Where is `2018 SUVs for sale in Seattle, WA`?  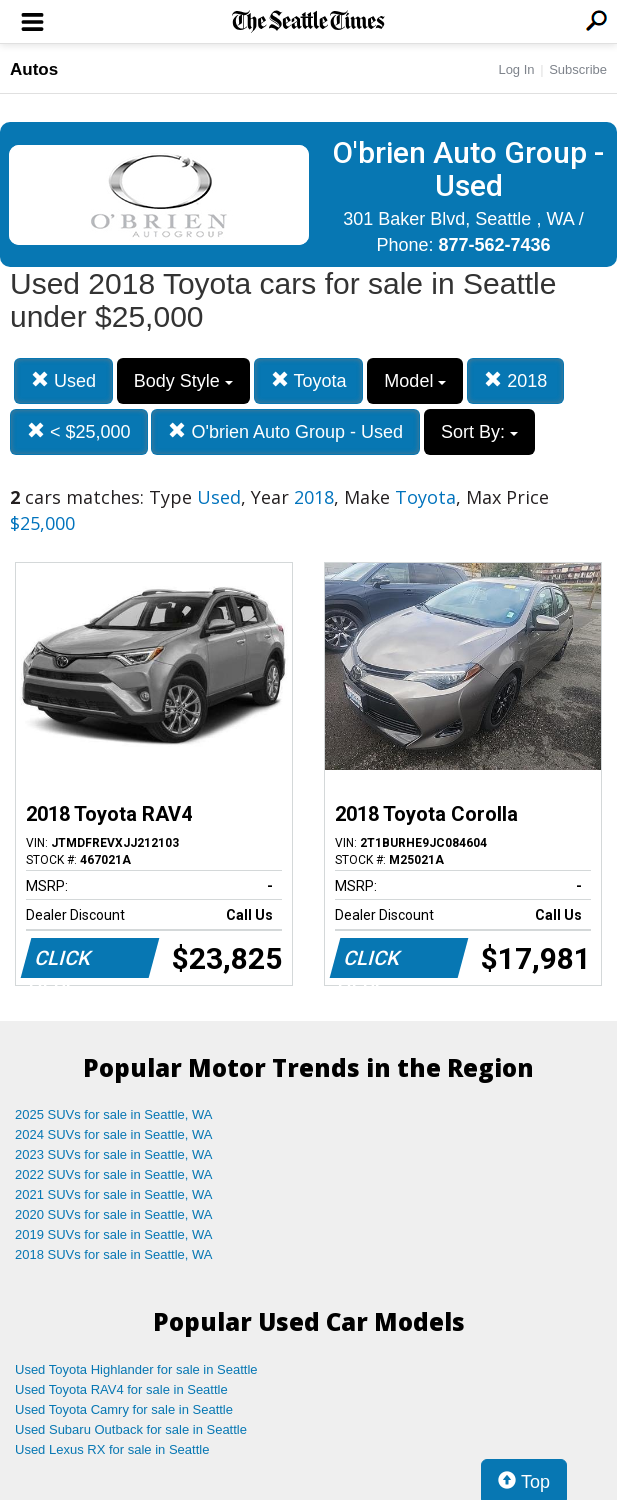 2018 SUVs for sale in Seattle, WA is located at coordinates (114, 1254).